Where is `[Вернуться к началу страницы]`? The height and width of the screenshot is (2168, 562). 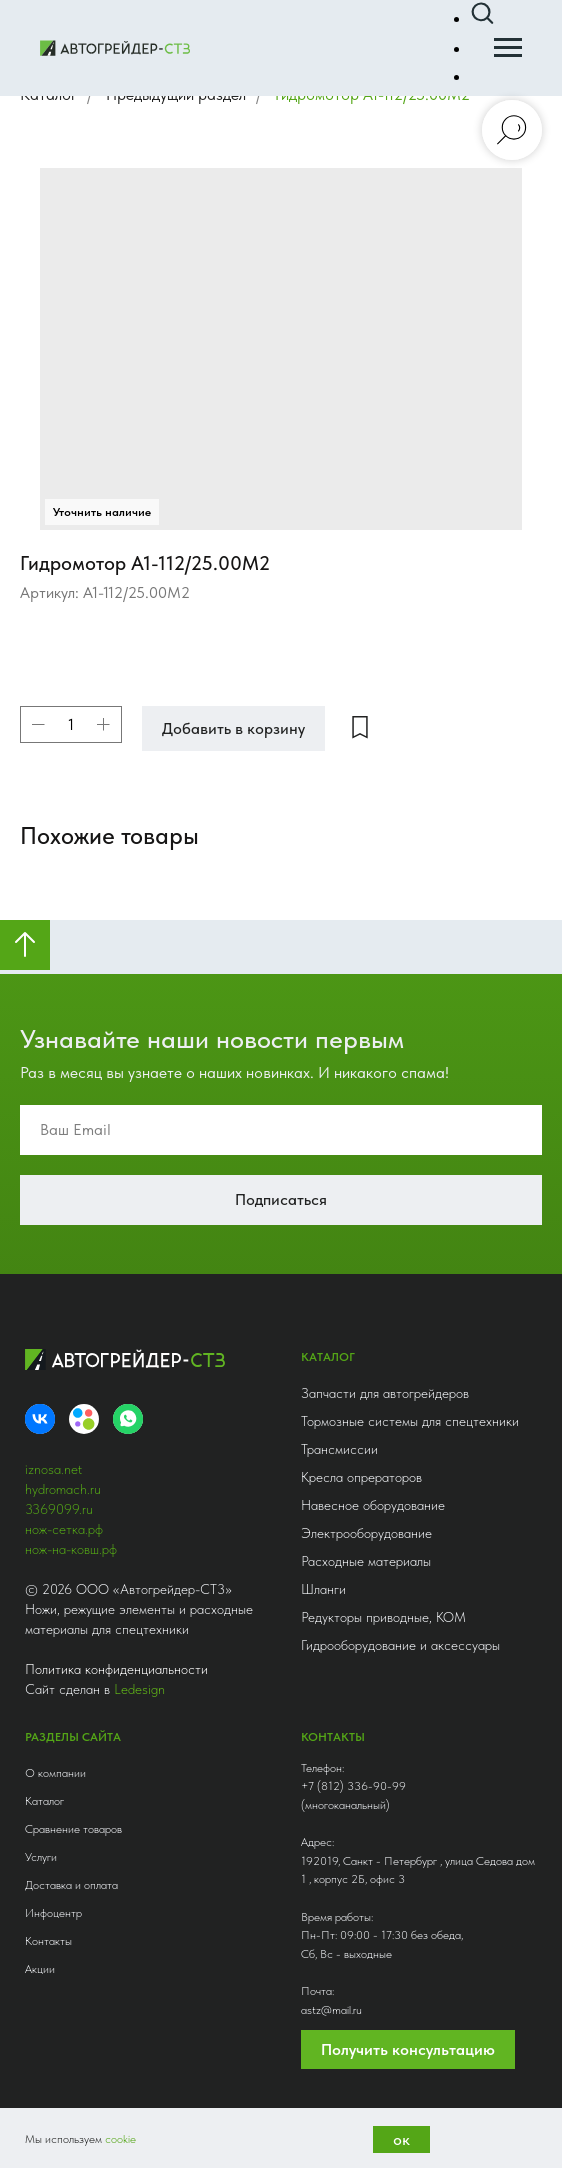
[Вернуться к началу страницы] is located at coordinates (25, 945).